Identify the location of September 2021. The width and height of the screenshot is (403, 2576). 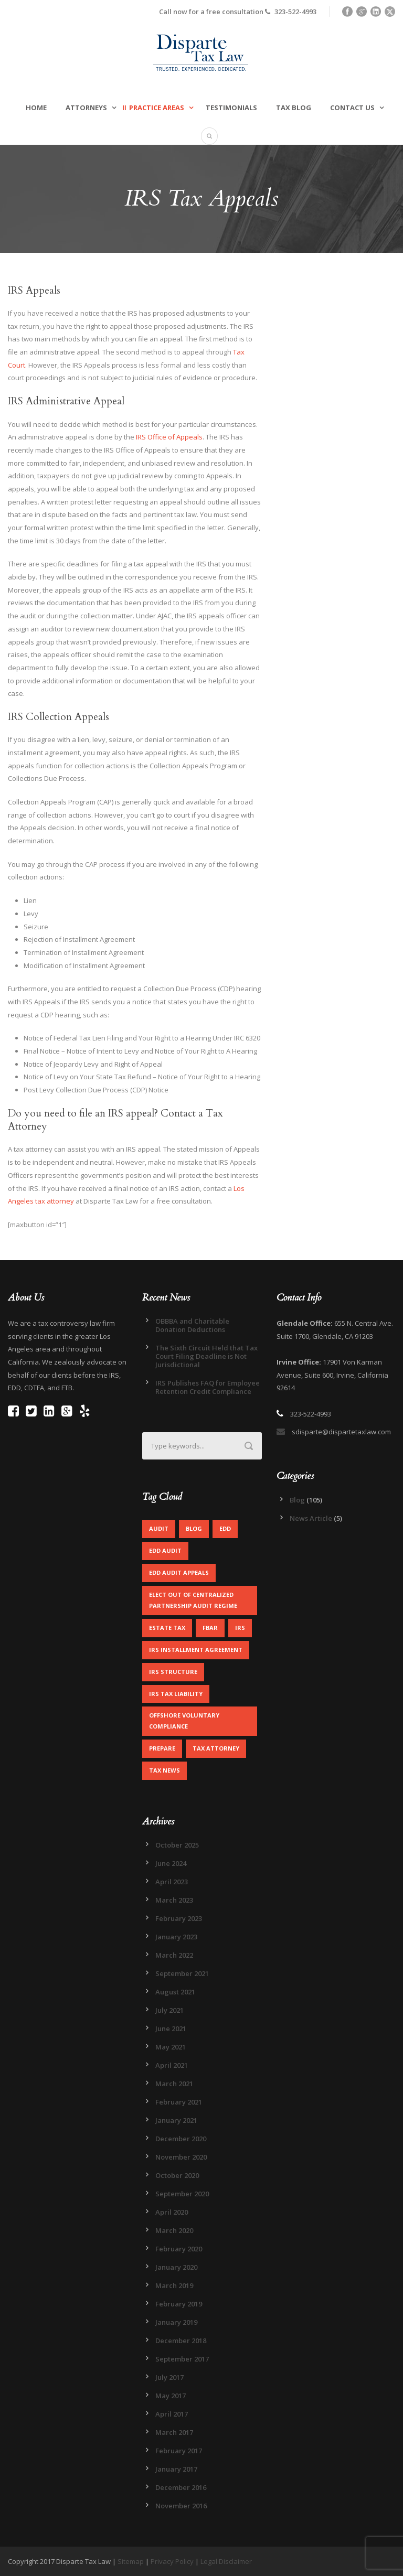
(182, 1973).